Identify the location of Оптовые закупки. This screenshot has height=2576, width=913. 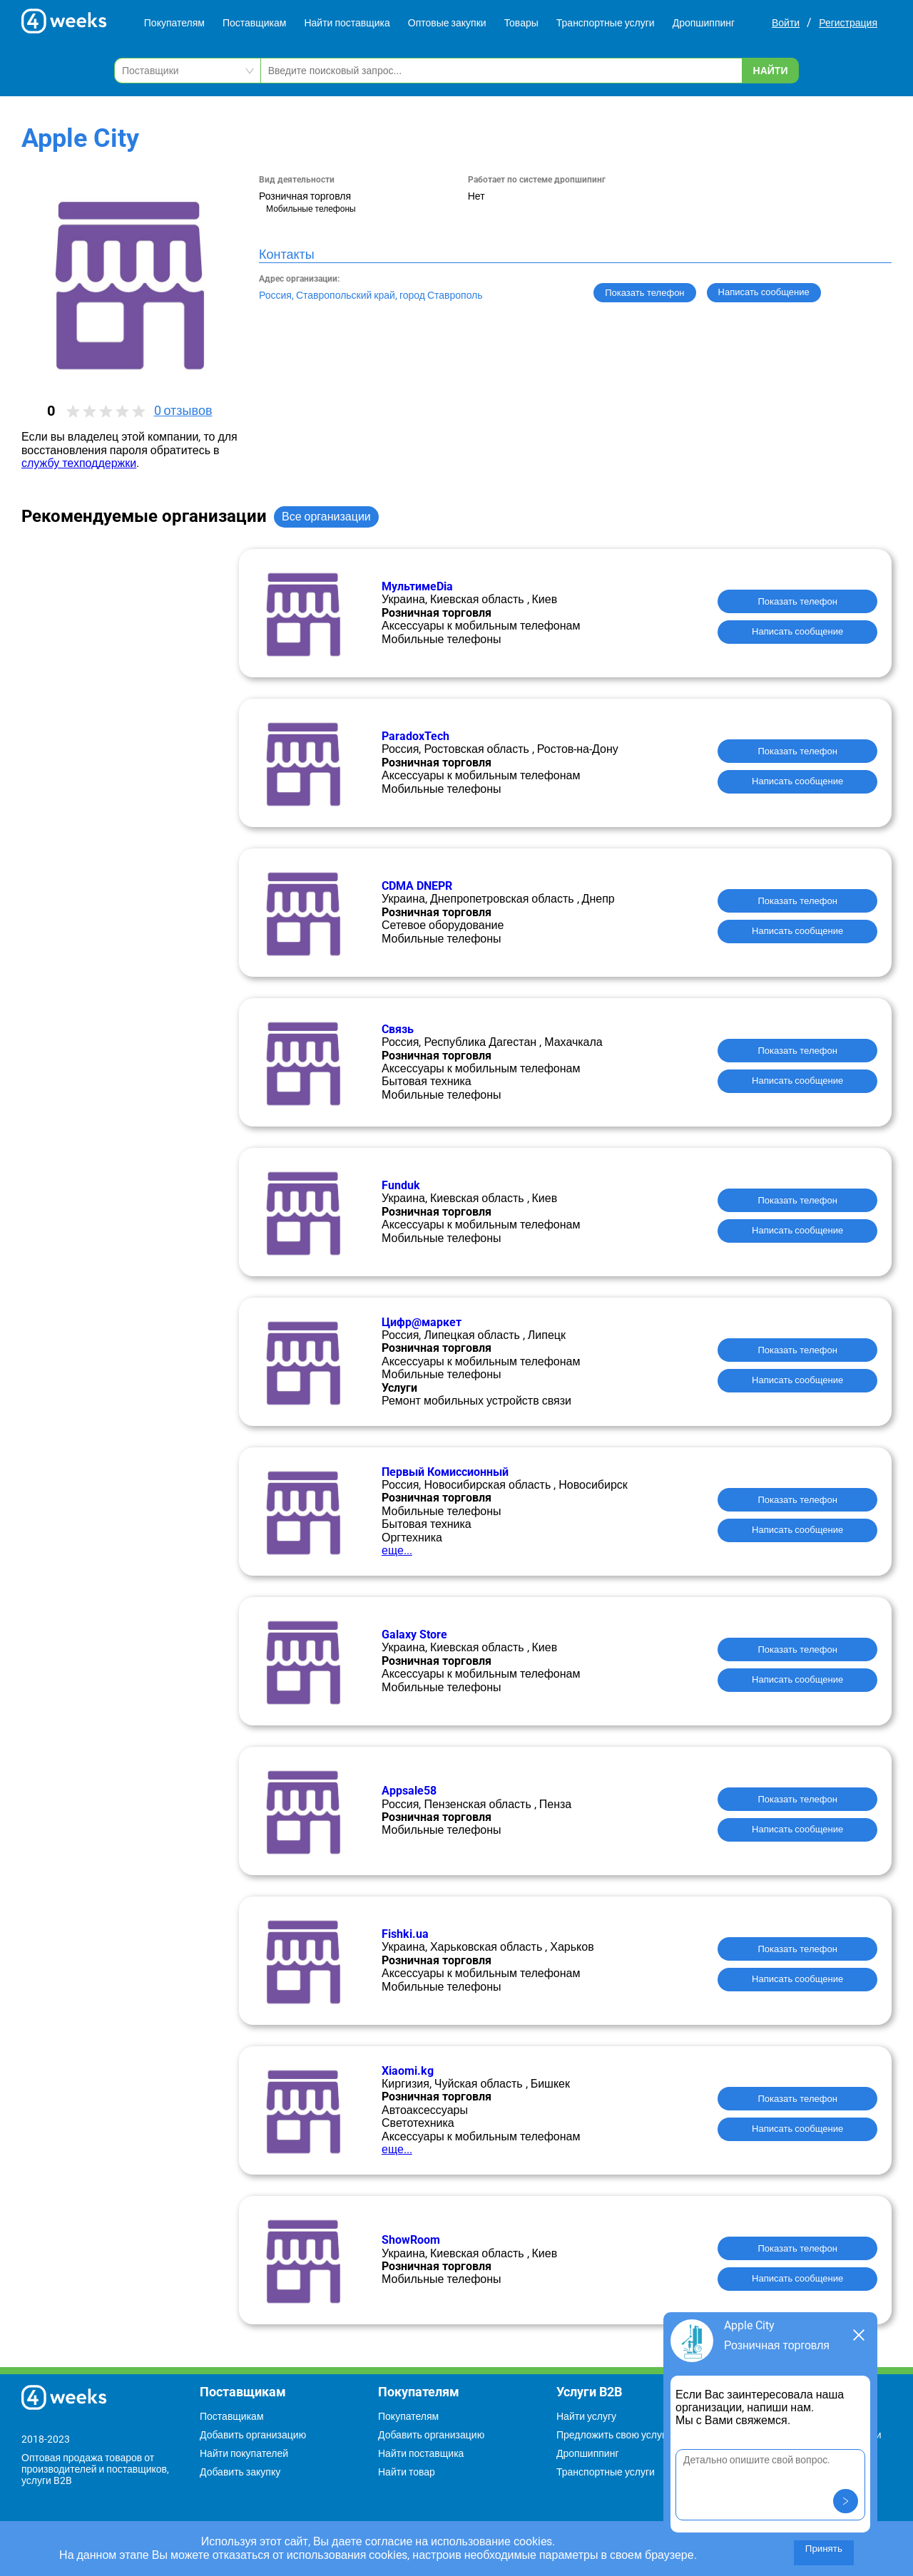
(447, 23).